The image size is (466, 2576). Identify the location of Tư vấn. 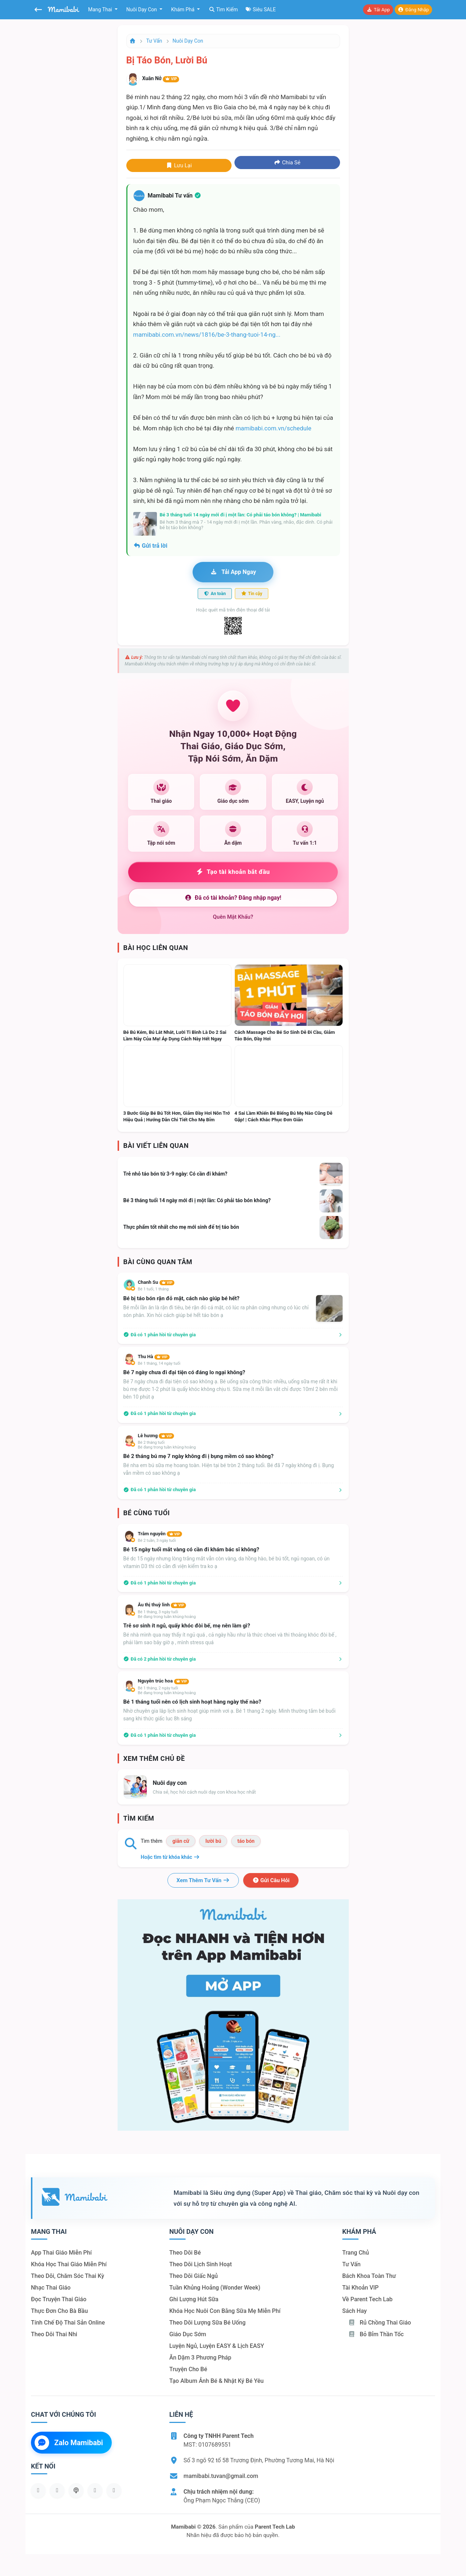
(154, 41).